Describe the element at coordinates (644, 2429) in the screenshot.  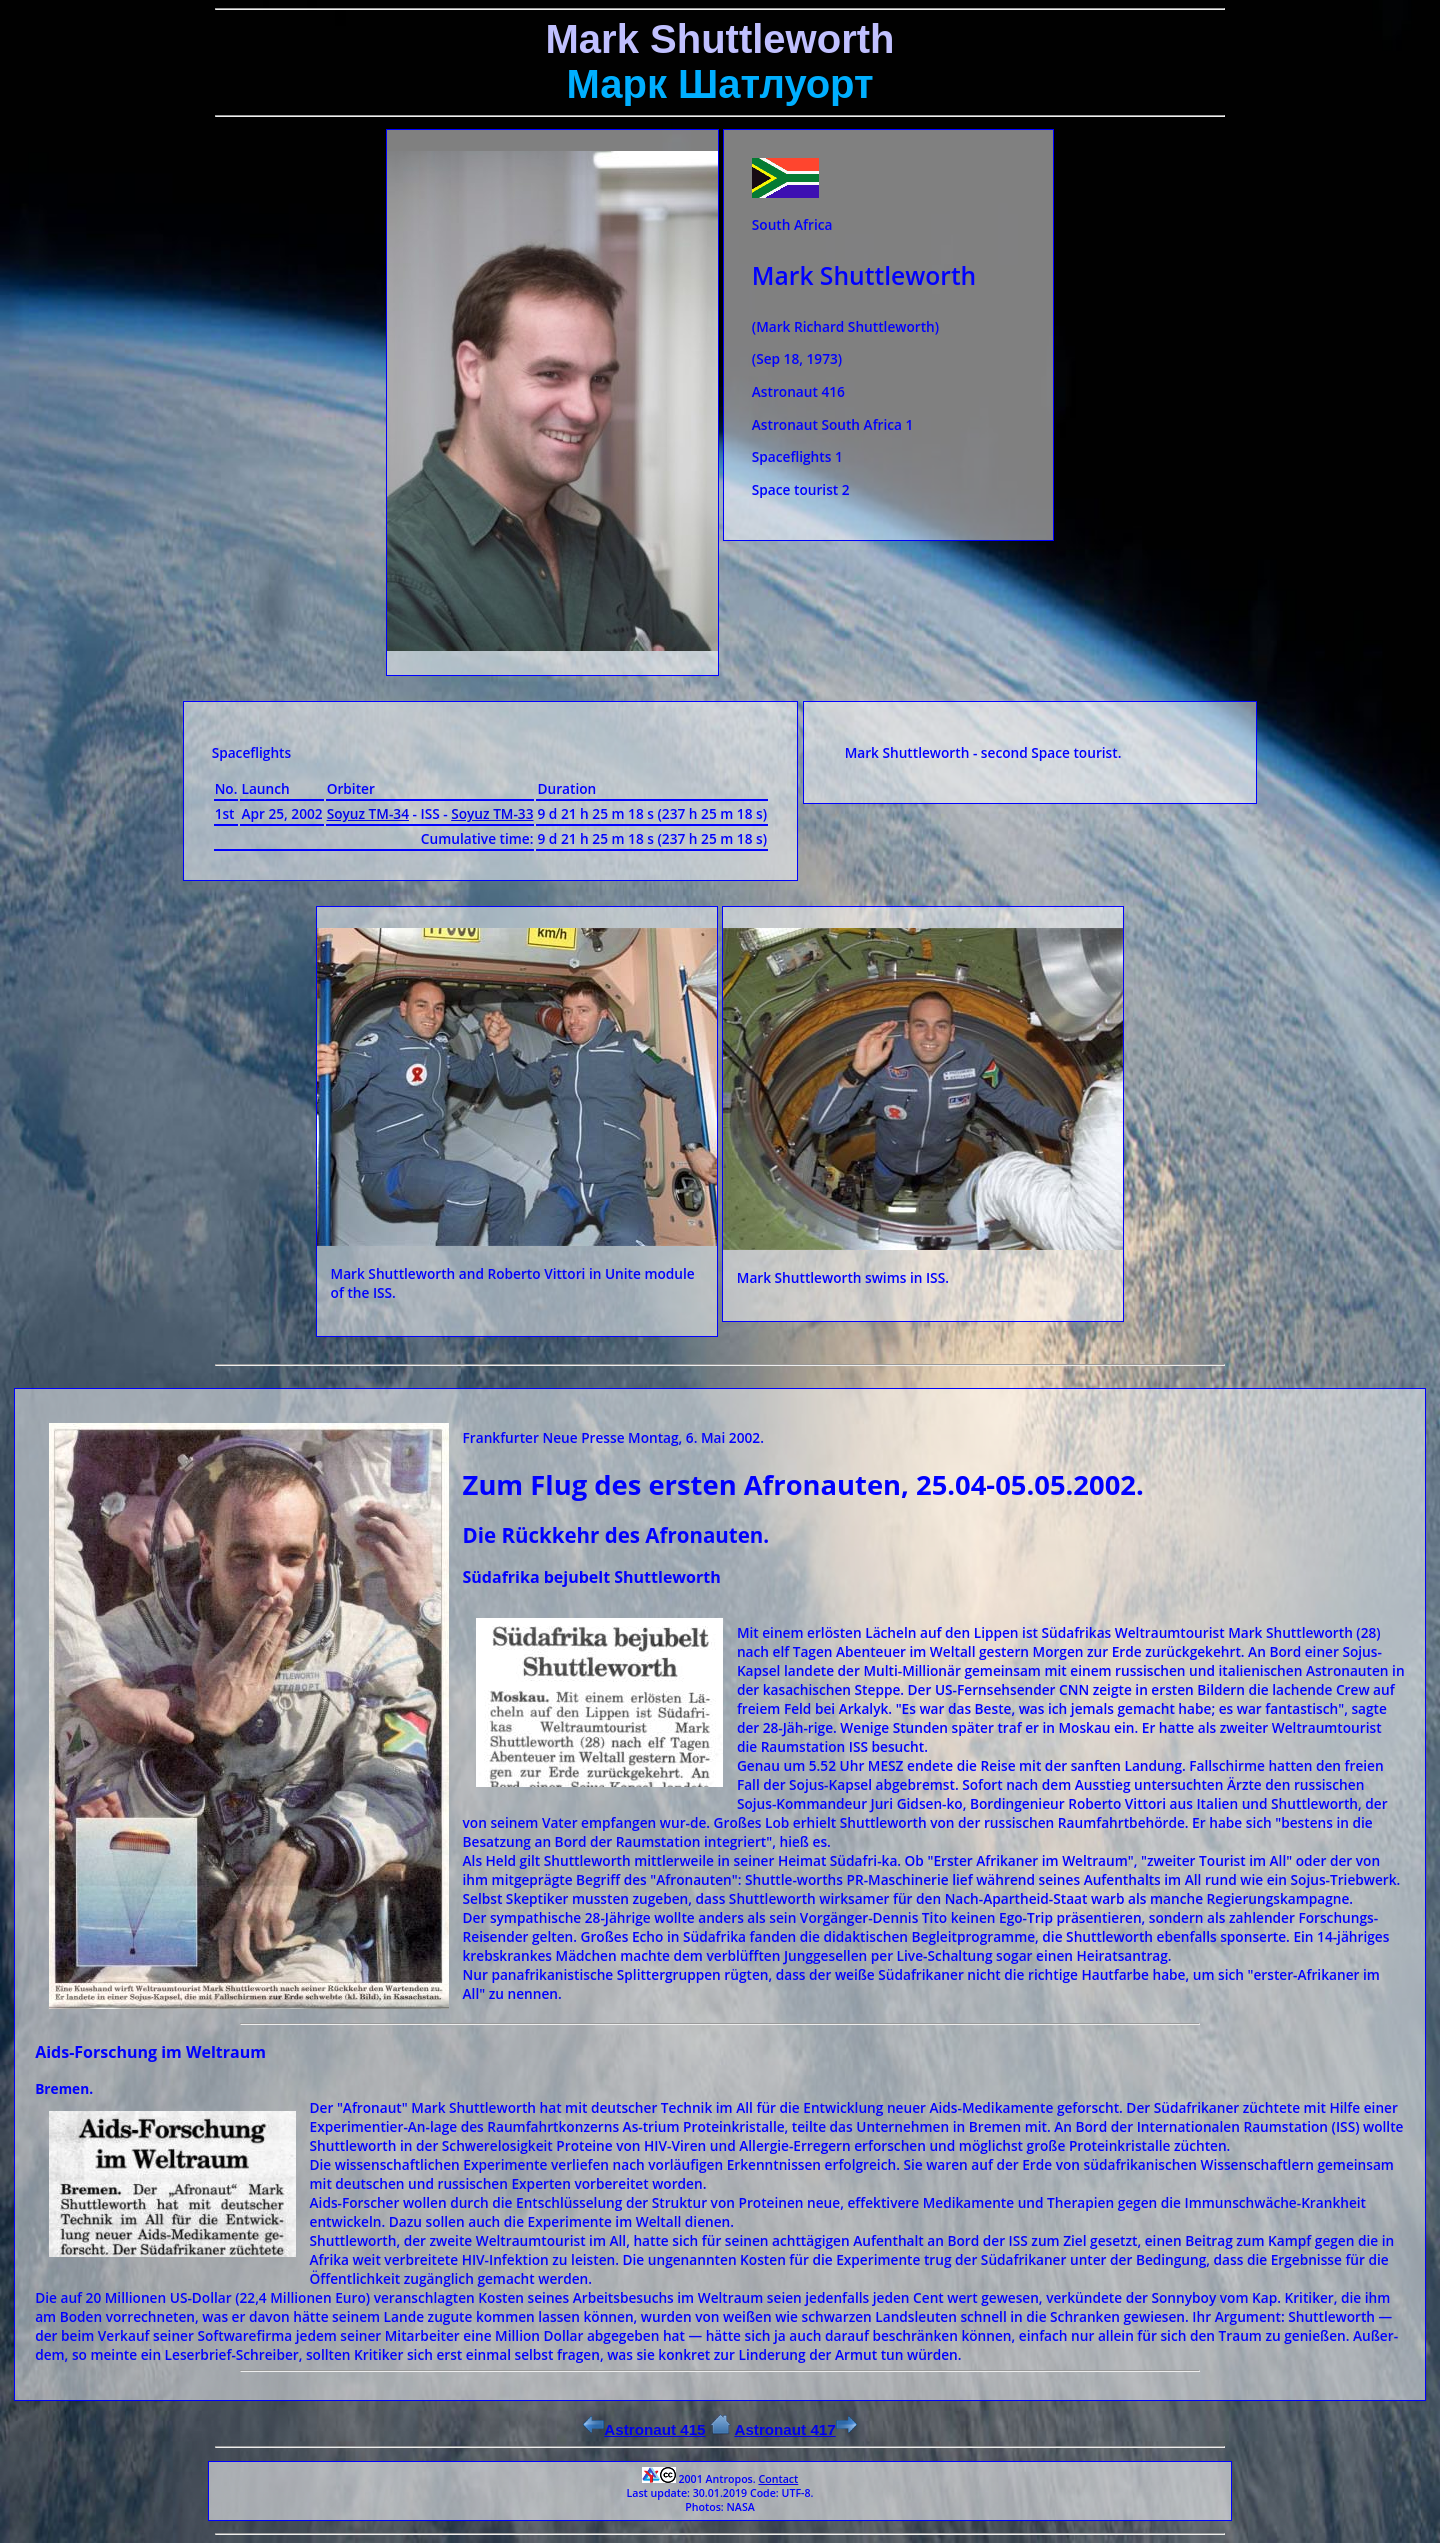
I see `Astronaut 415` at that location.